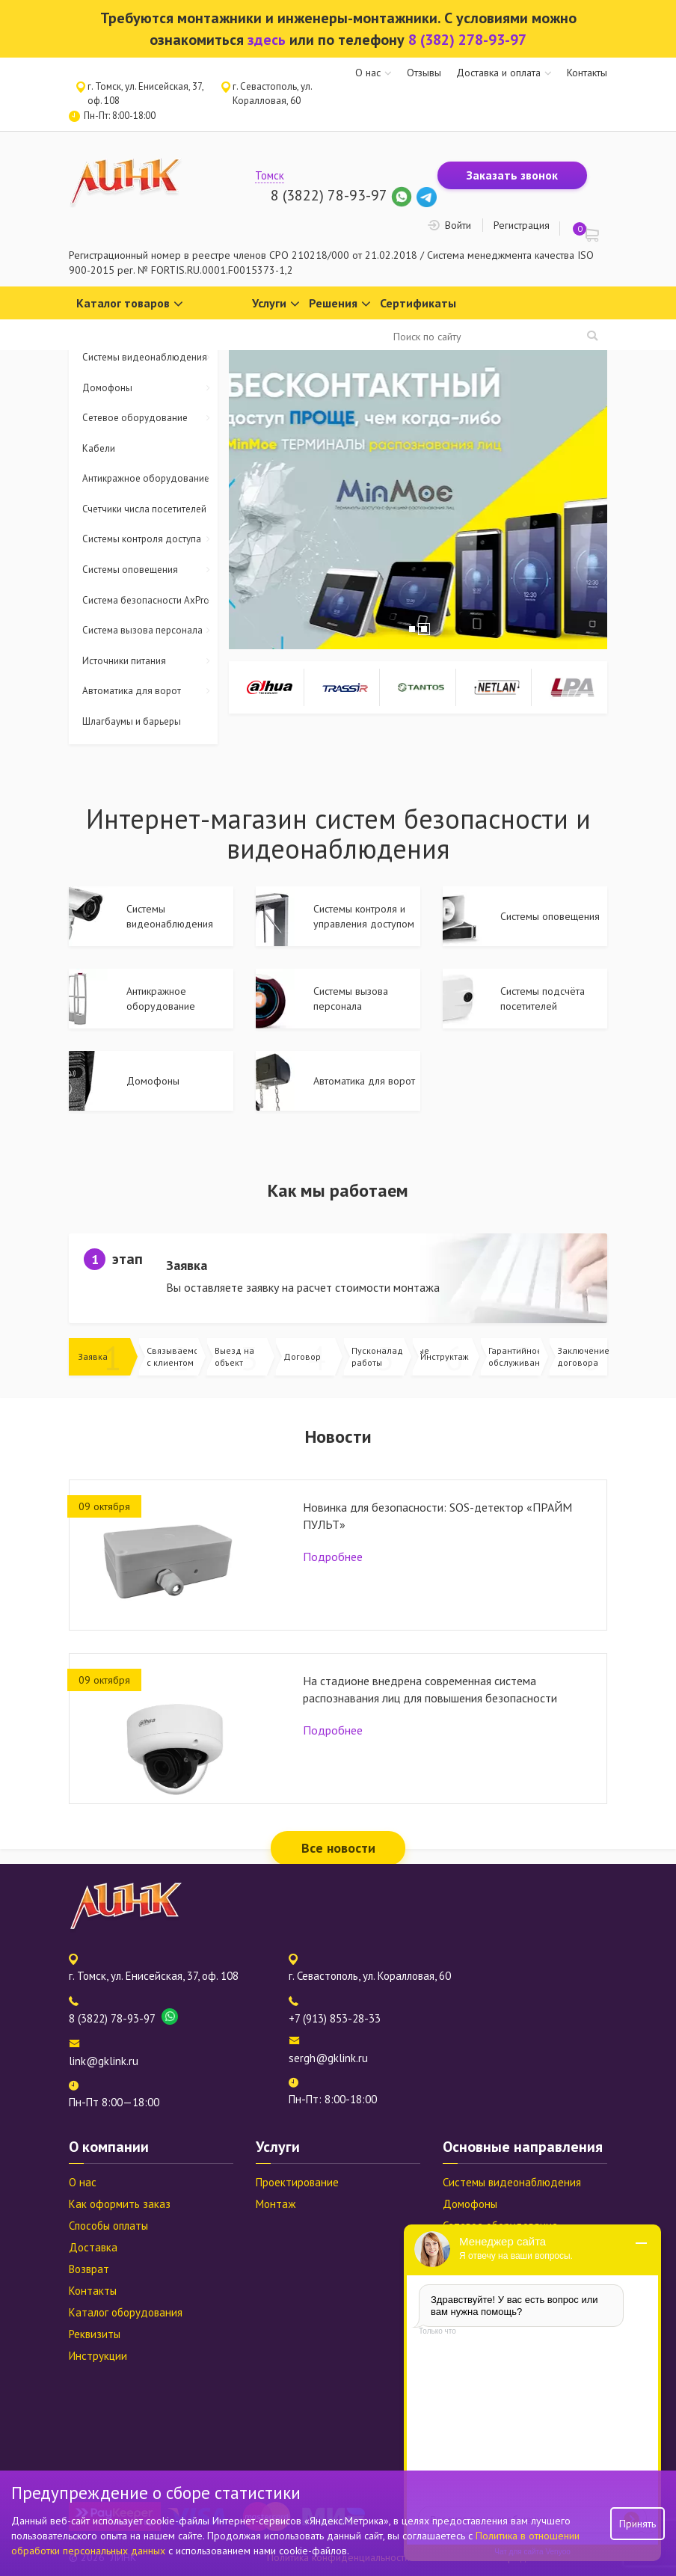 The image size is (676, 2576). Describe the element at coordinates (328, 2058) in the screenshot. I see `sergh@gklink.ru` at that location.